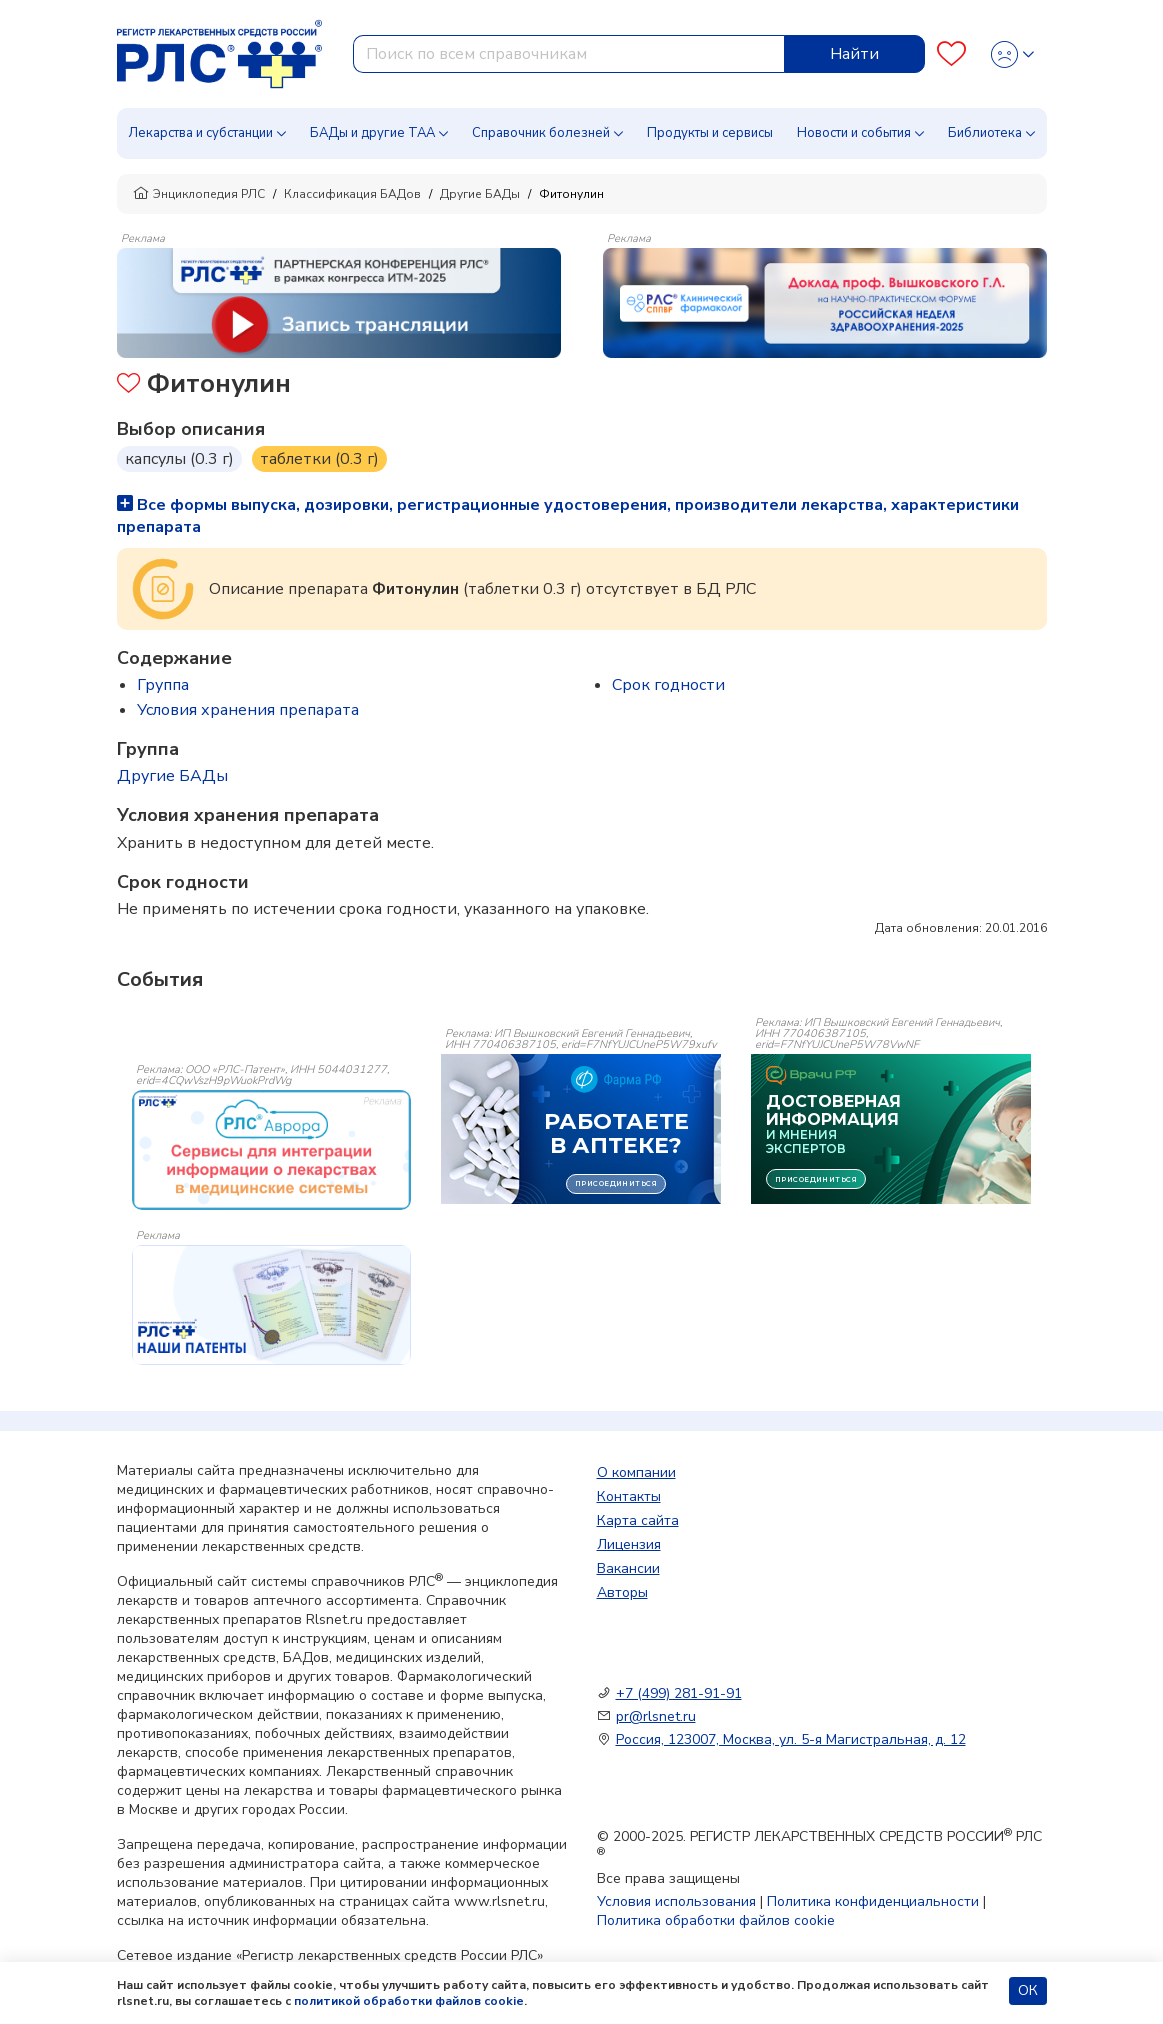  What do you see at coordinates (629, 1544) in the screenshot?
I see `Лицензия` at bounding box center [629, 1544].